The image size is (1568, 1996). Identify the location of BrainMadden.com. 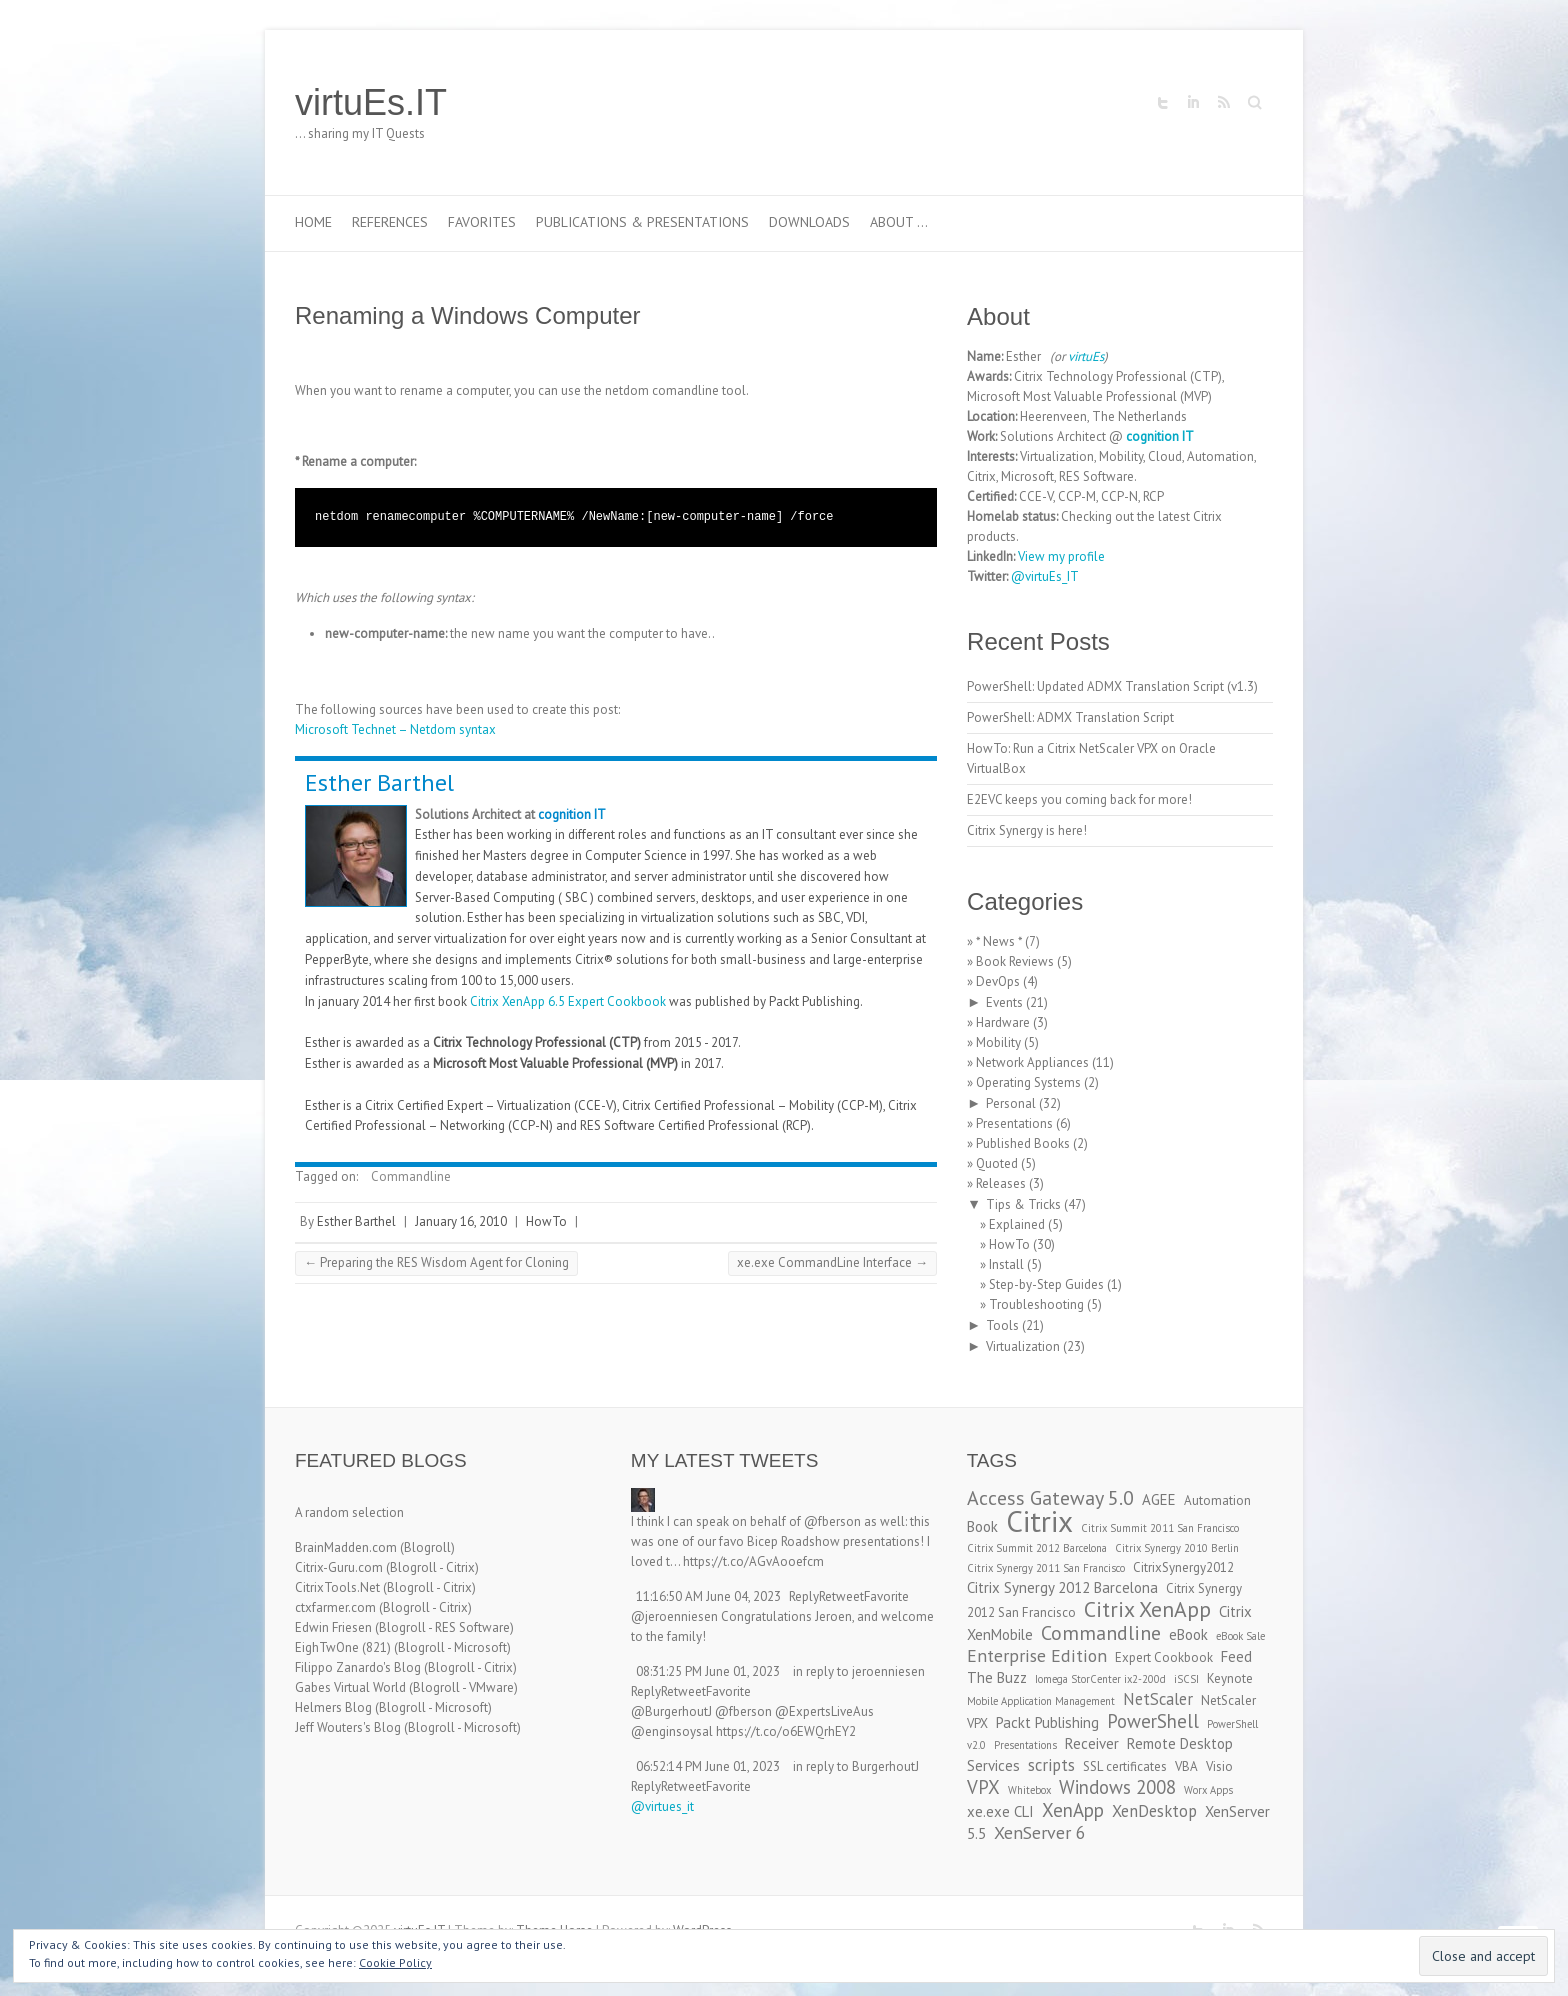
(346, 1547).